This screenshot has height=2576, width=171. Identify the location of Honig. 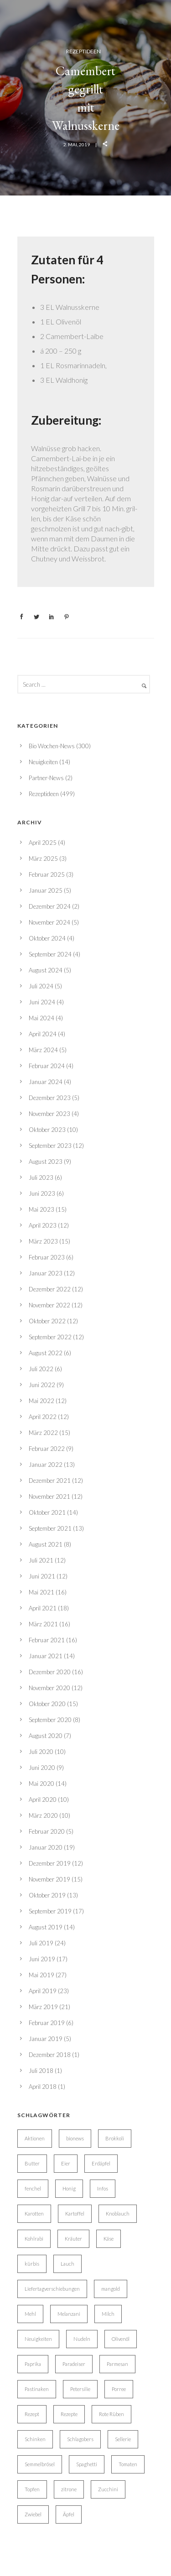
(69, 2188).